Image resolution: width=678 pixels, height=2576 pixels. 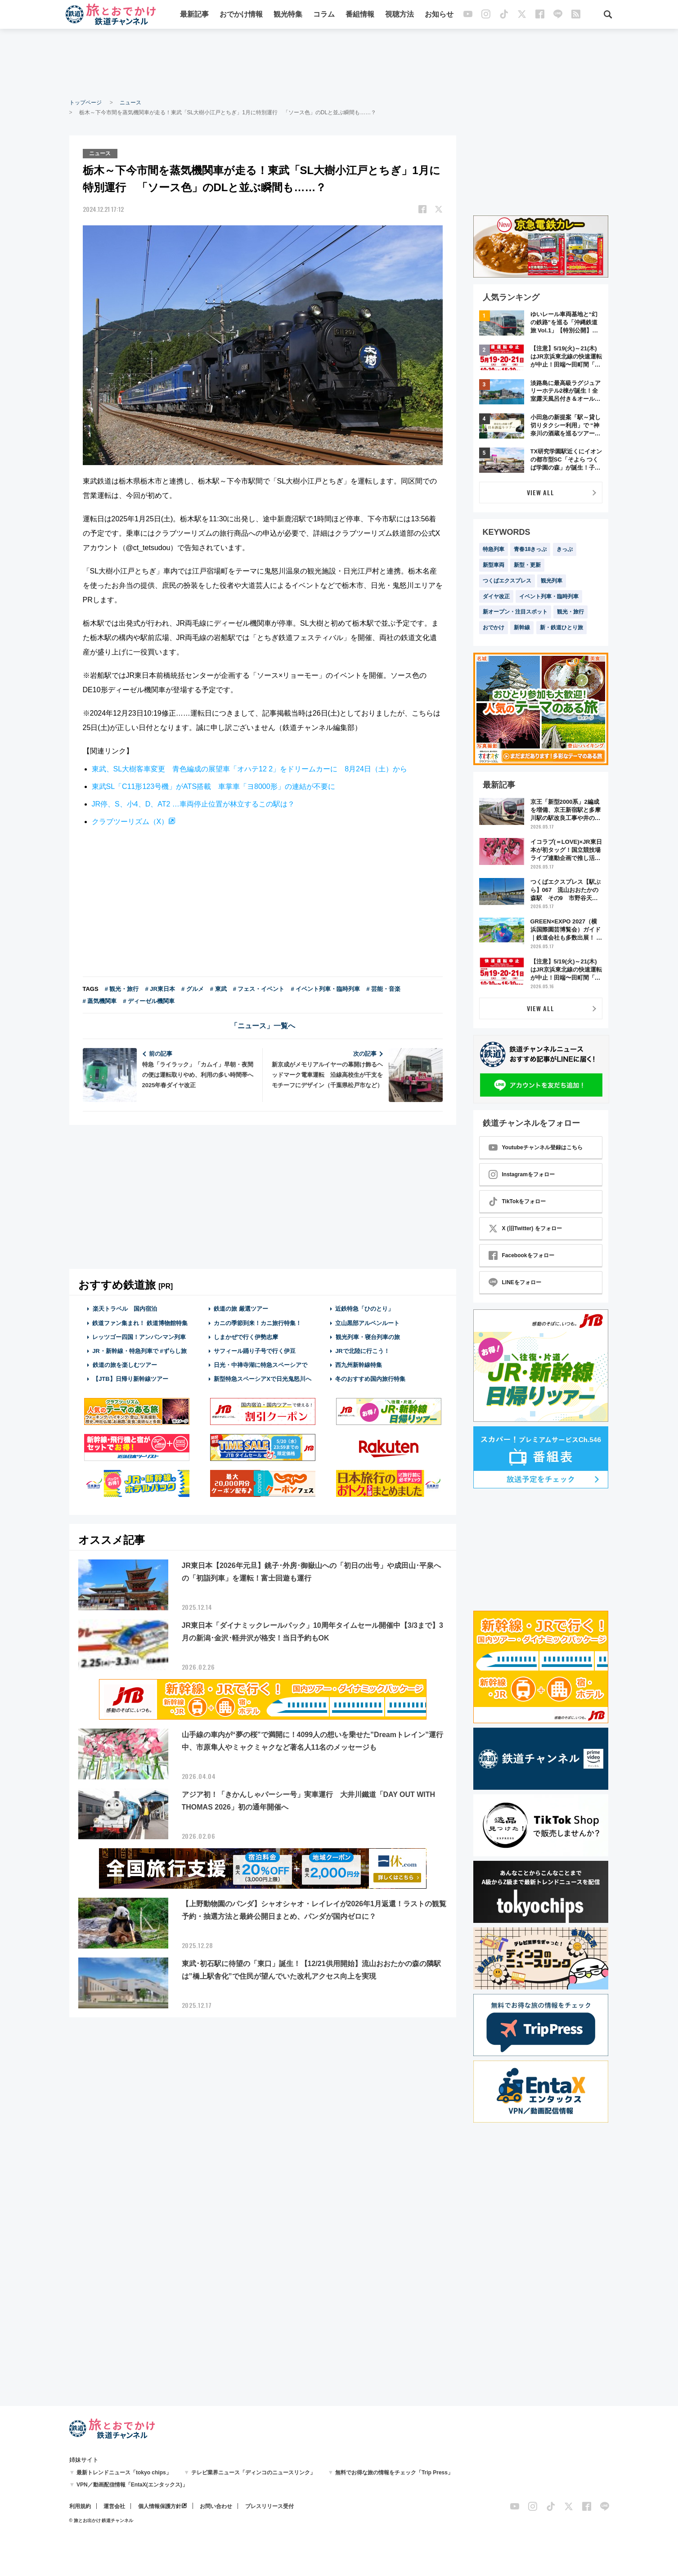 I want to click on [Advertisement], so click(x=339, y=63).